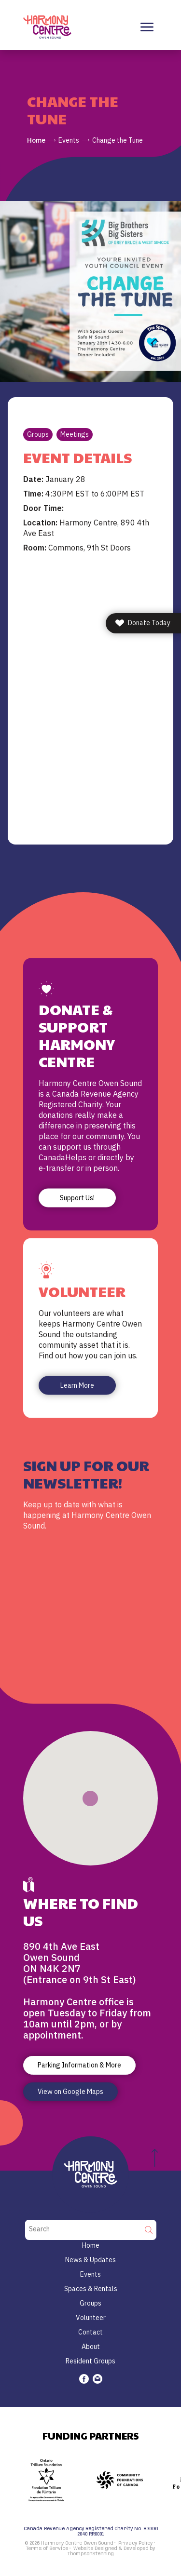 The width and height of the screenshot is (181, 2576). What do you see at coordinates (70, 2091) in the screenshot?
I see `View on Google Maps` at bounding box center [70, 2091].